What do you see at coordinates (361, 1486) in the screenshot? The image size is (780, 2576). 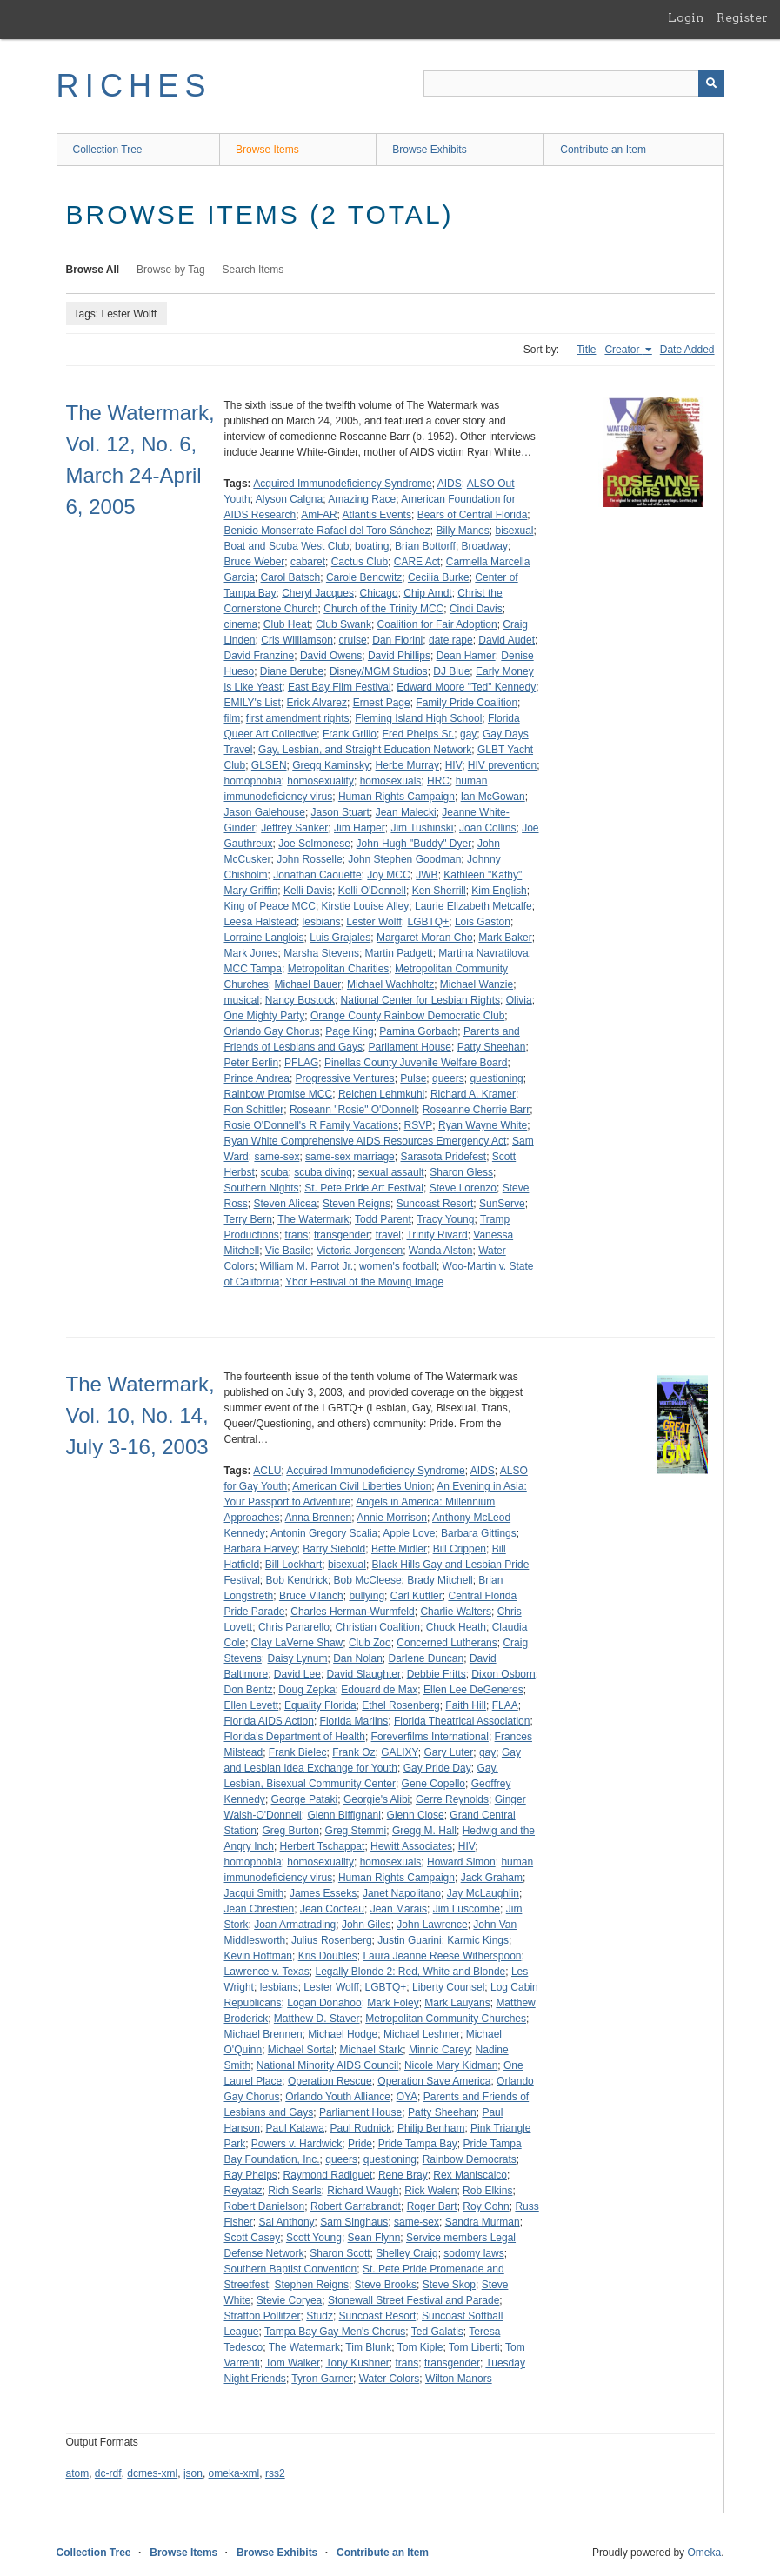 I see `American Civil Liberties Union` at bounding box center [361, 1486].